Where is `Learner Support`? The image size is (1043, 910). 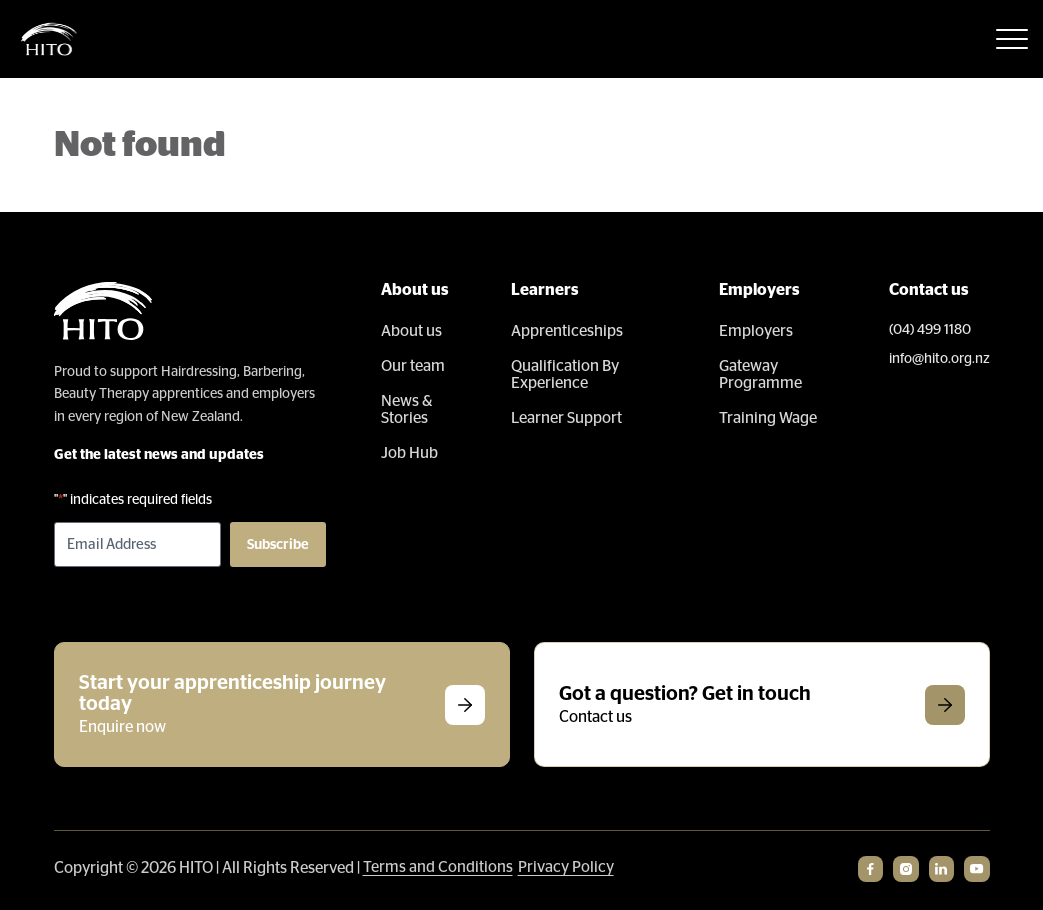
Learner Support is located at coordinates (568, 418).